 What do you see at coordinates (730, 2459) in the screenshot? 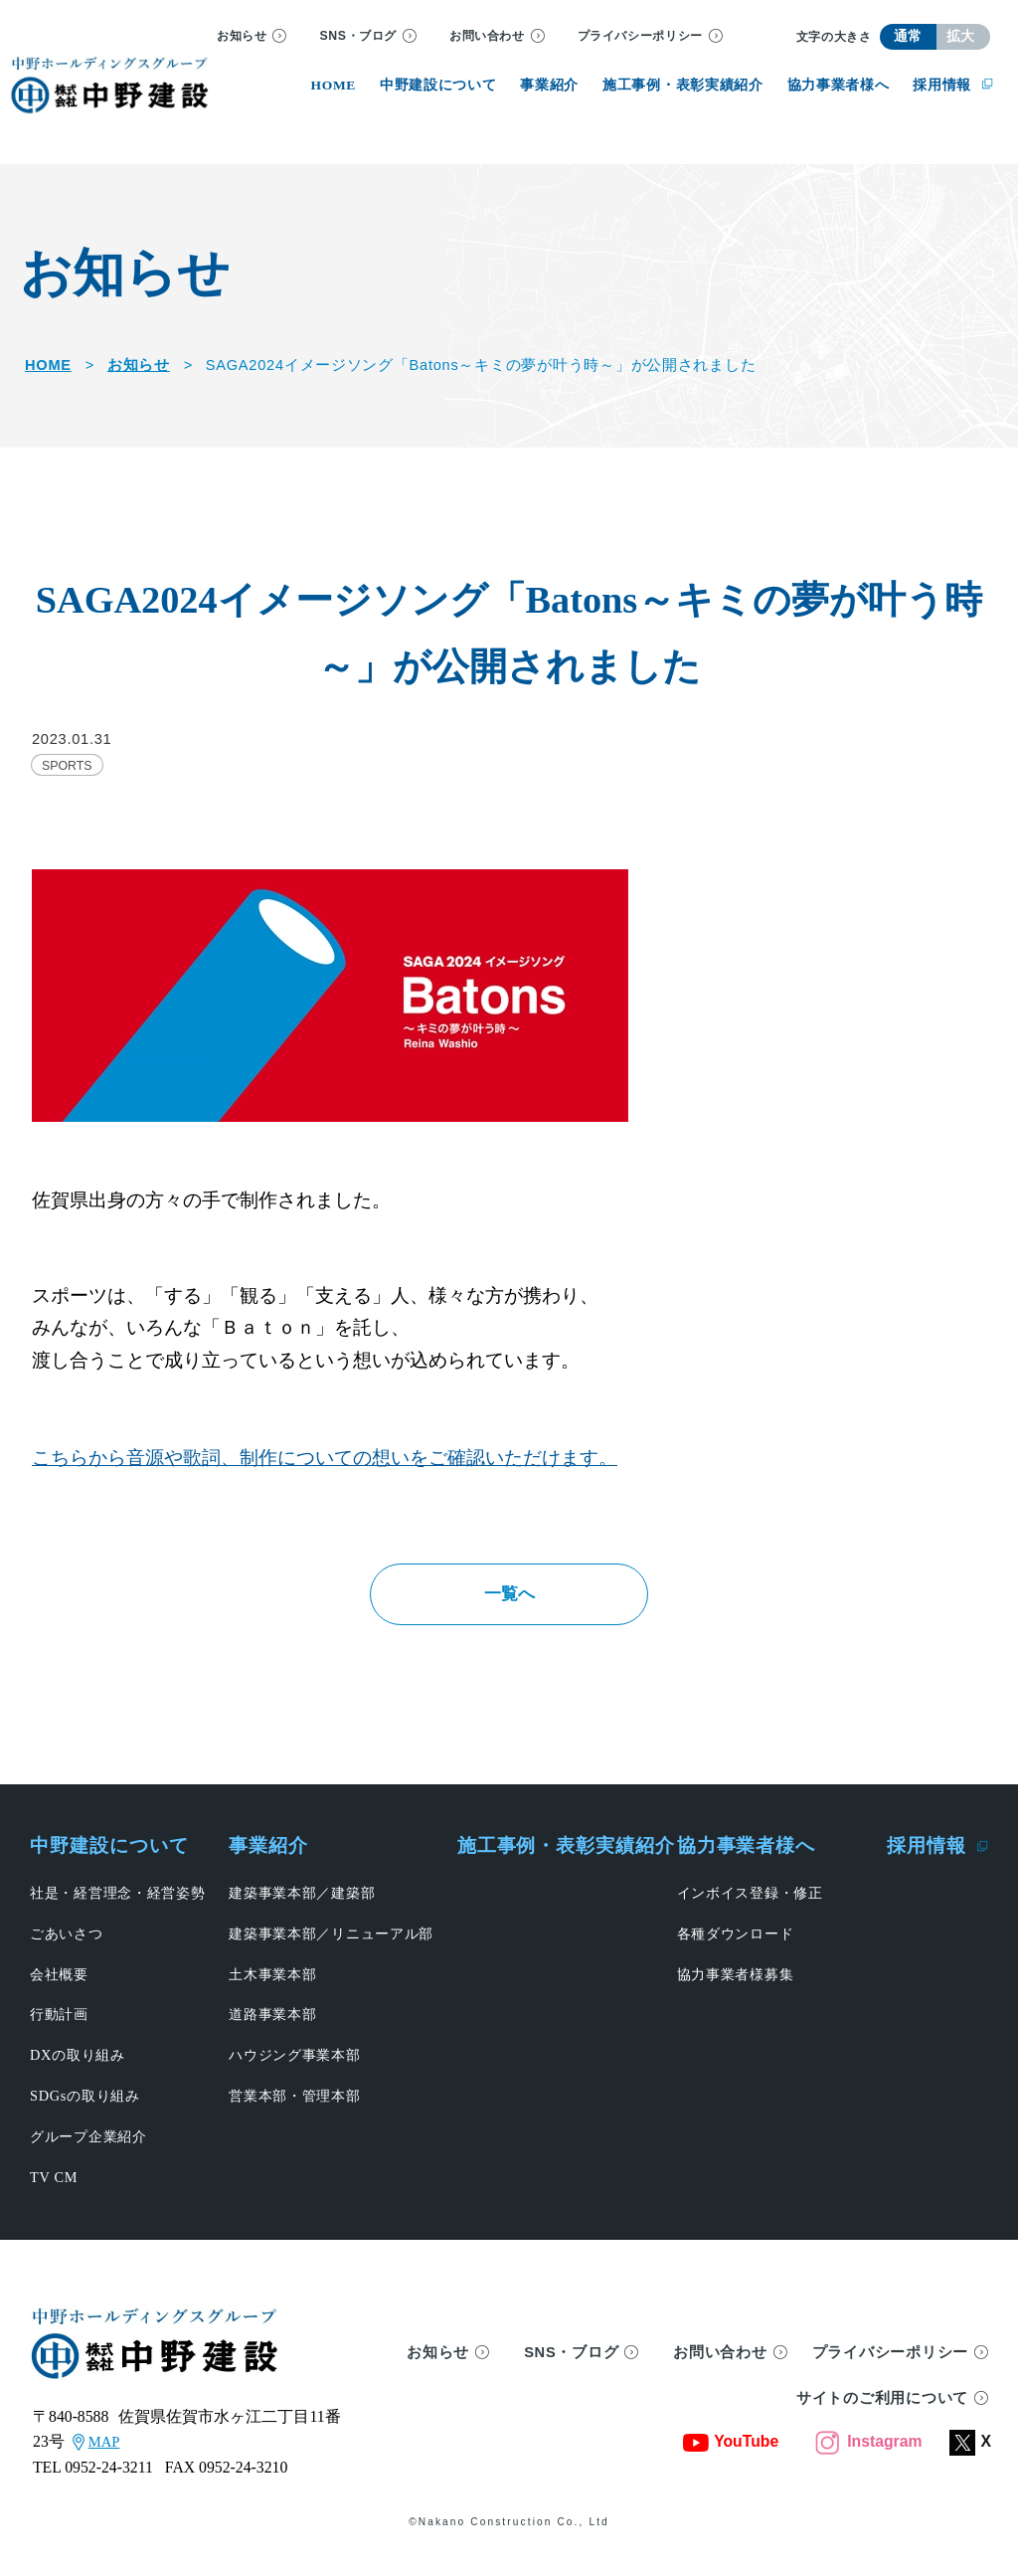
I see `YouTube` at bounding box center [730, 2459].